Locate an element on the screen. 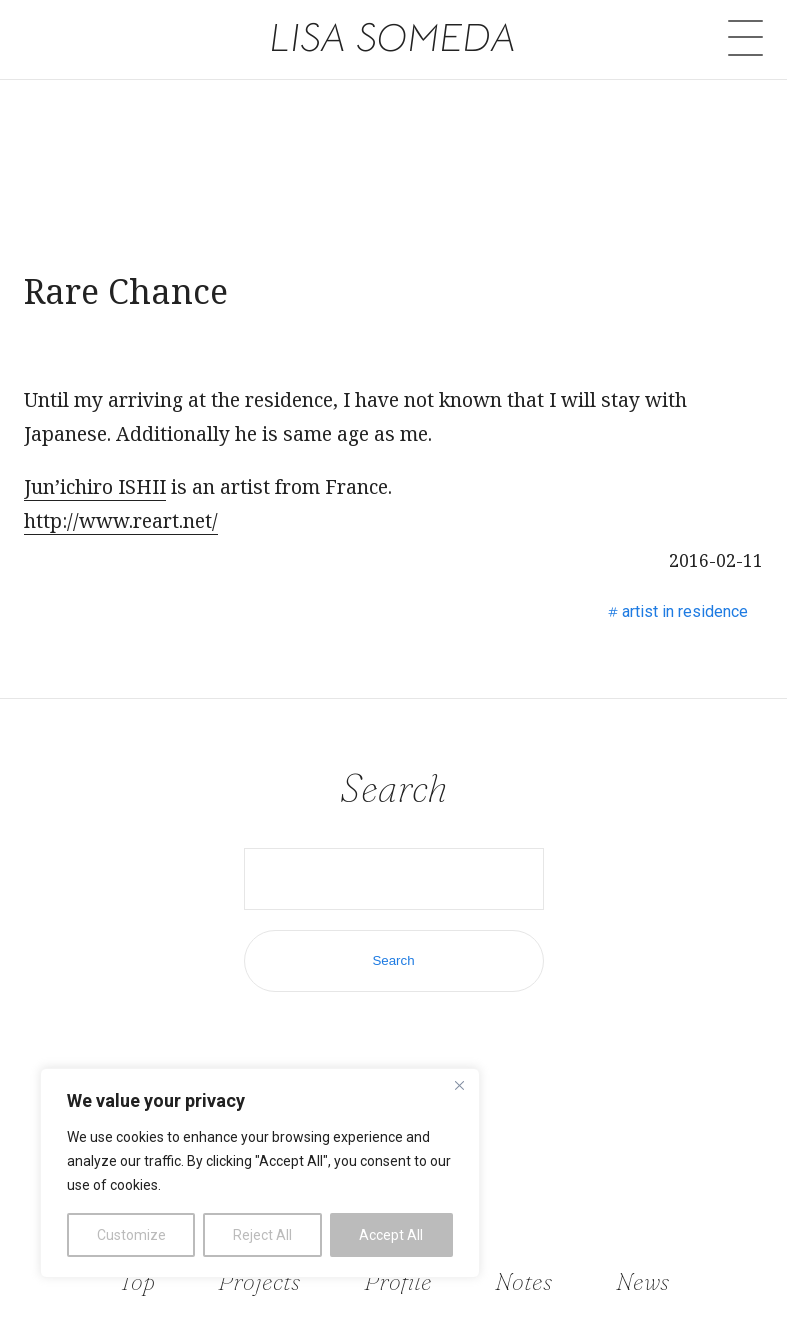 The width and height of the screenshot is (787, 1318). http://www.reart.net/ is located at coordinates (121, 520).